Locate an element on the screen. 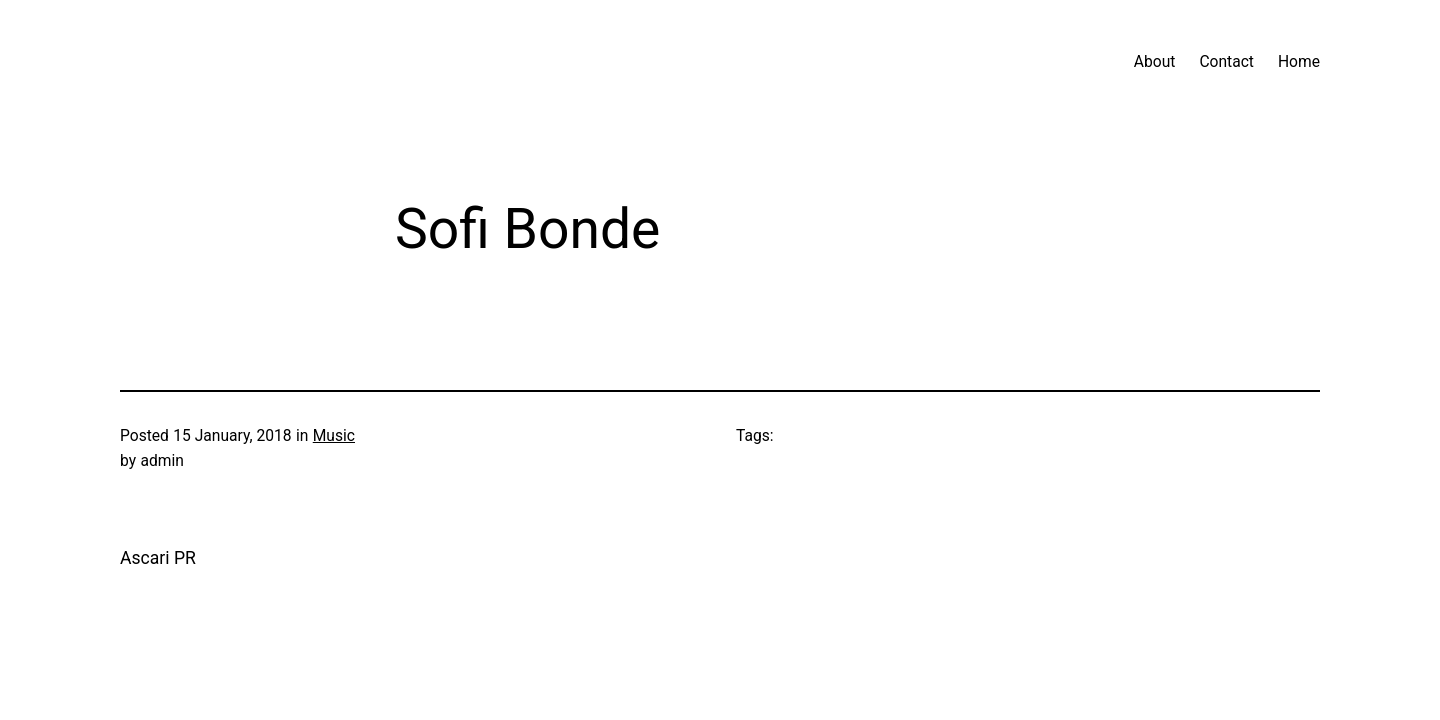 This screenshot has height=720, width=1440. Music is located at coordinates (334, 436).